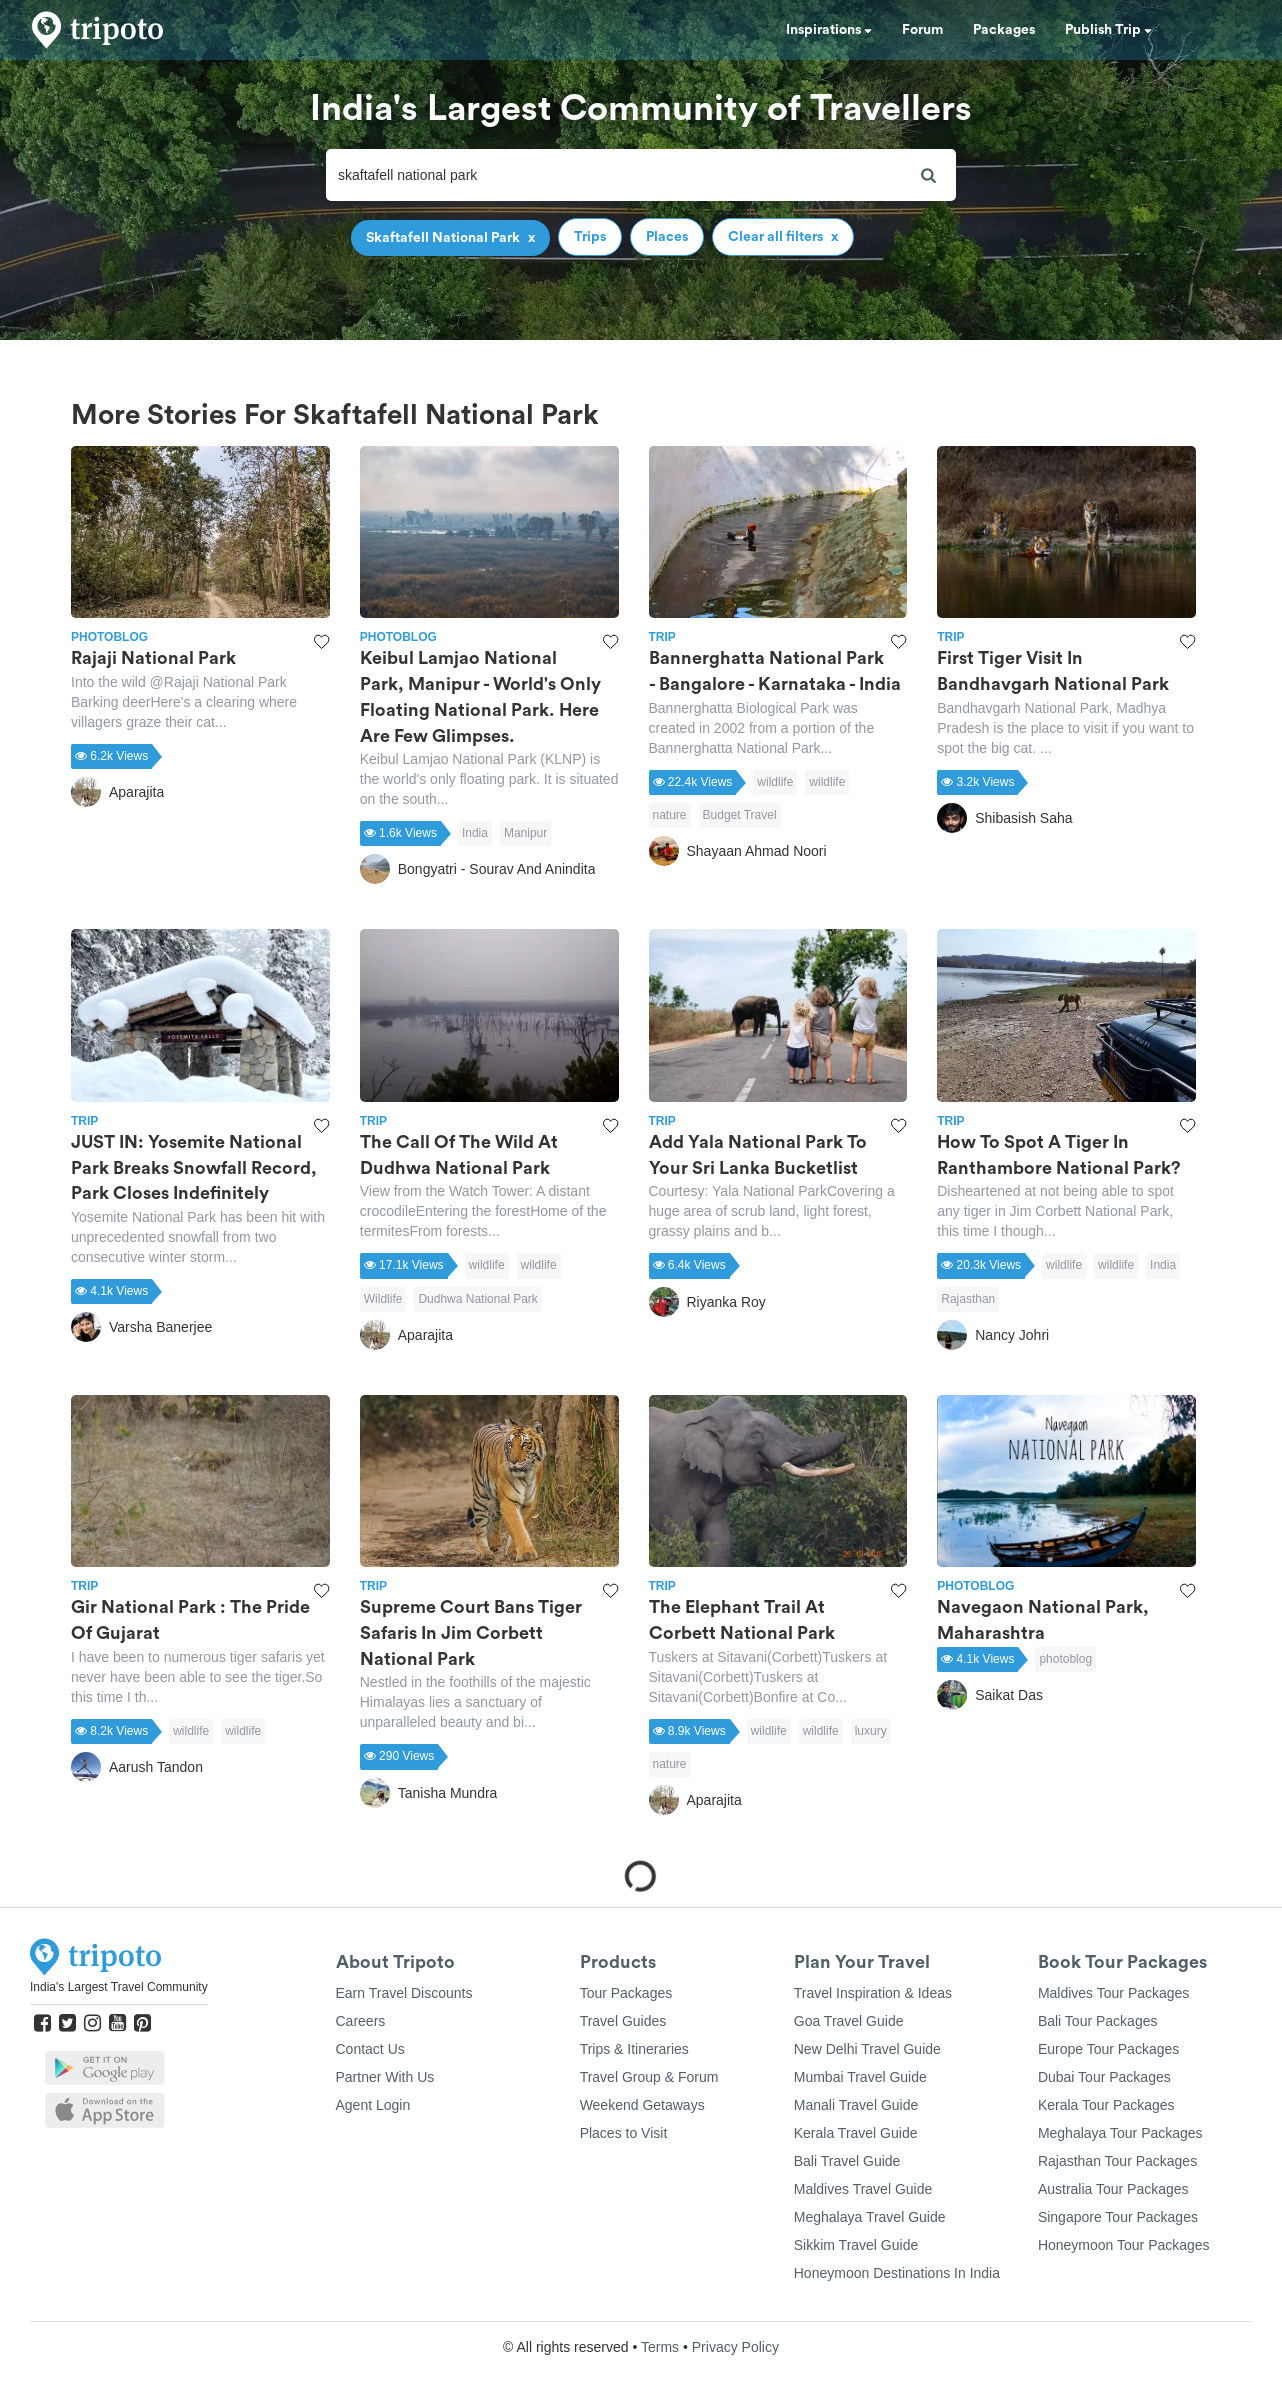  Describe the element at coordinates (623, 2021) in the screenshot. I see `Travel Guides` at that location.